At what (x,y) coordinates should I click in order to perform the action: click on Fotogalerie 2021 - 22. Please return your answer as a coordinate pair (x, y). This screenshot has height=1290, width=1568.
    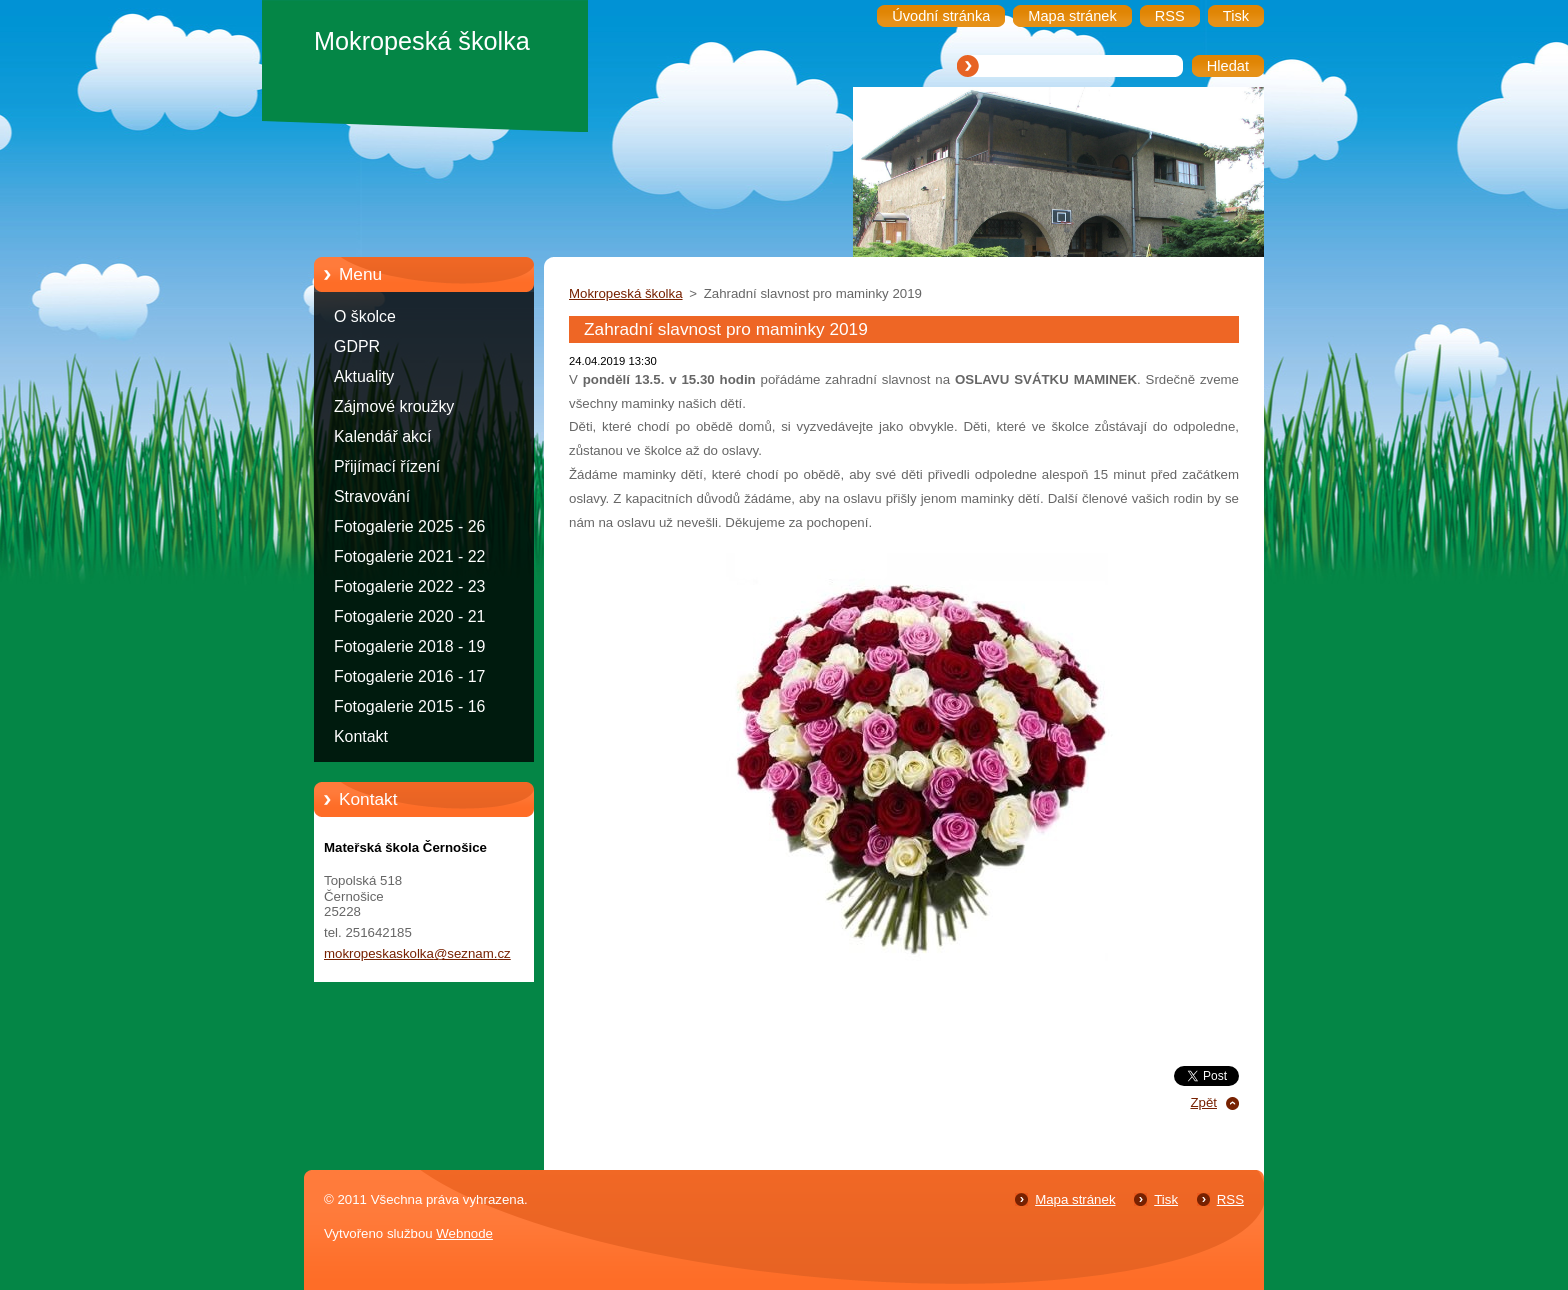
    Looking at the image, I should click on (409, 556).